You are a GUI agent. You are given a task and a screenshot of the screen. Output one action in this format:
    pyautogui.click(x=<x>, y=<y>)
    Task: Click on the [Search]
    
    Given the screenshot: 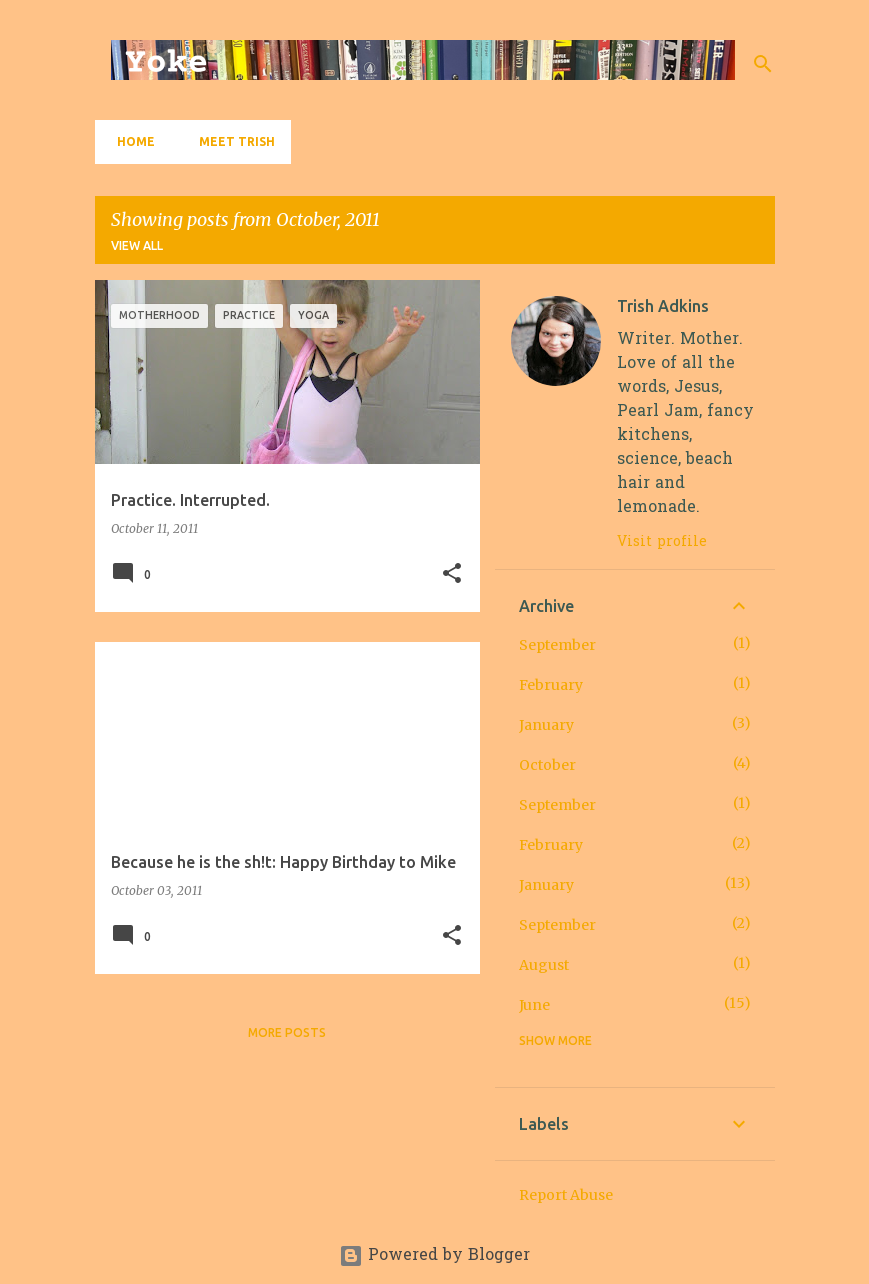 What is the action you would take?
    pyautogui.click(x=763, y=64)
    